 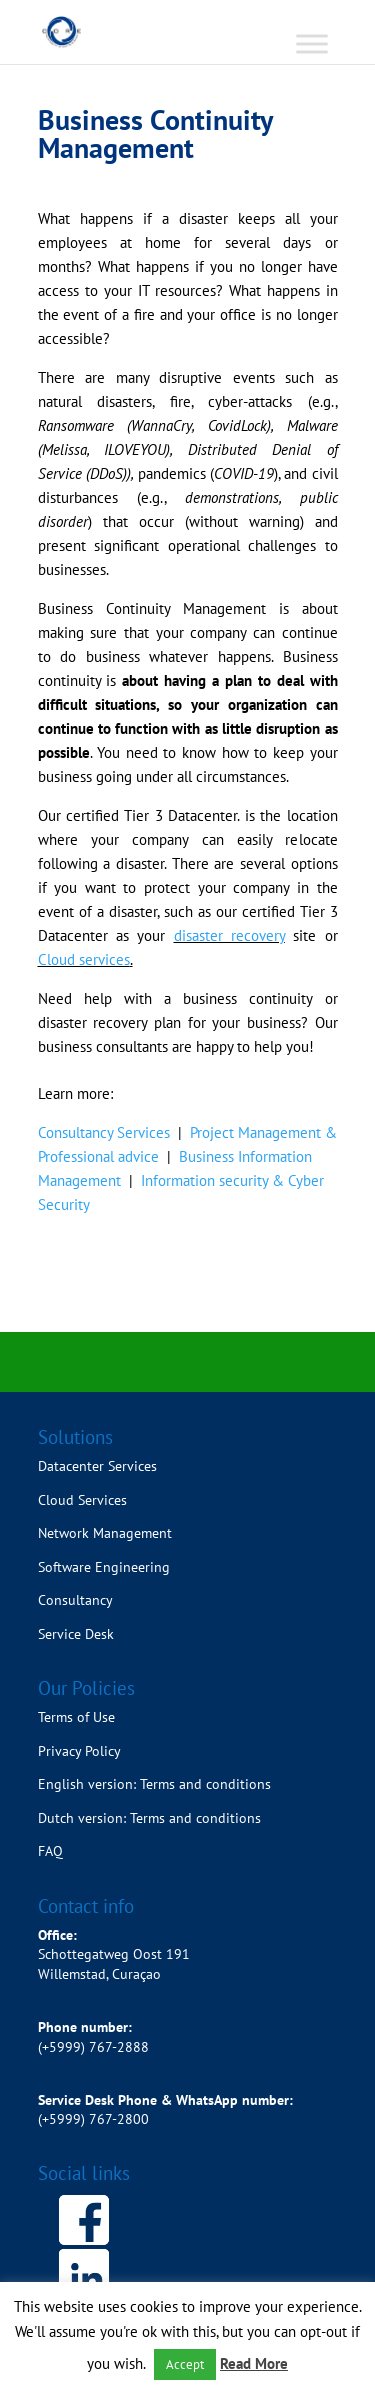 I want to click on Service Desk, so click(x=76, y=1634).